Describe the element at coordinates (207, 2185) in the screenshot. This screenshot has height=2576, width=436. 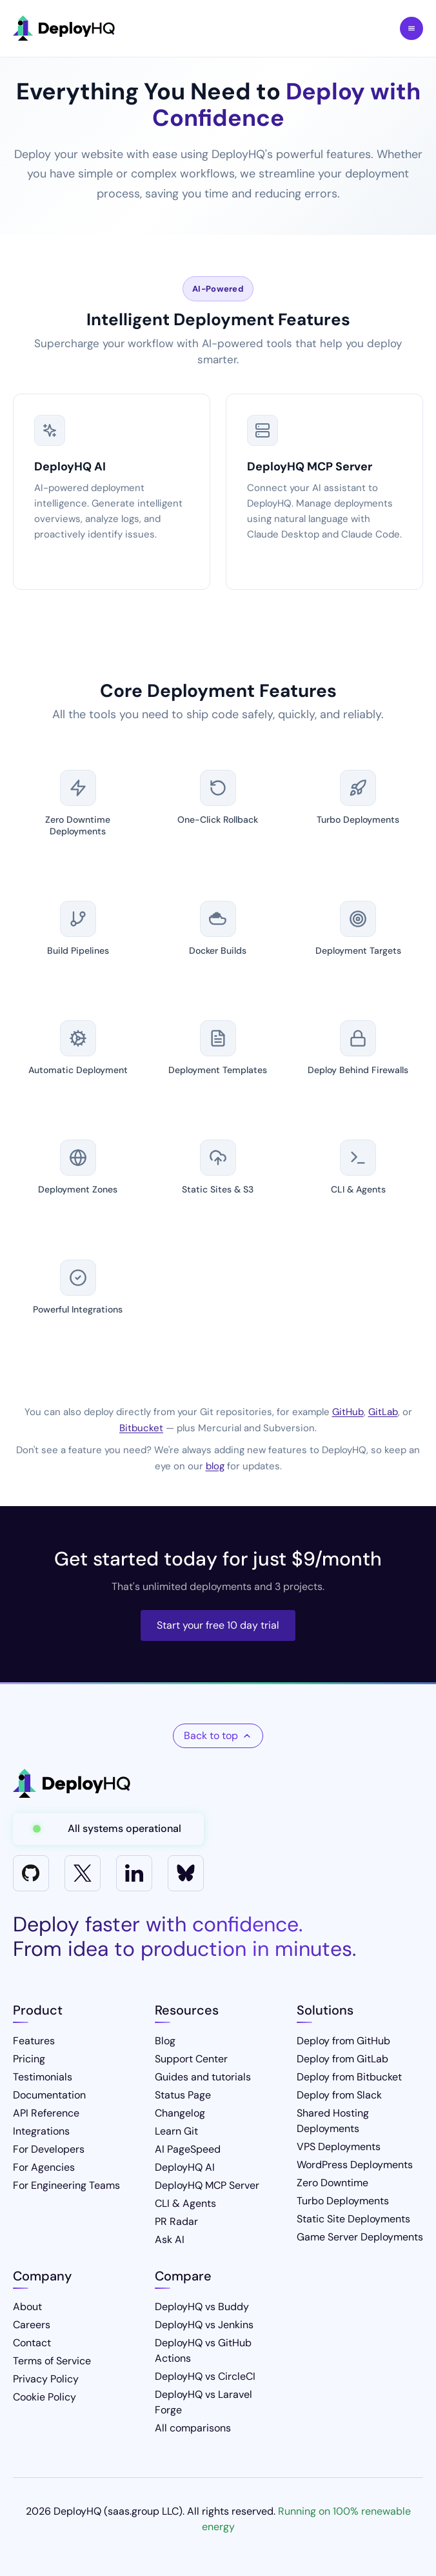
I see `DeployHQ MCP Server` at that location.